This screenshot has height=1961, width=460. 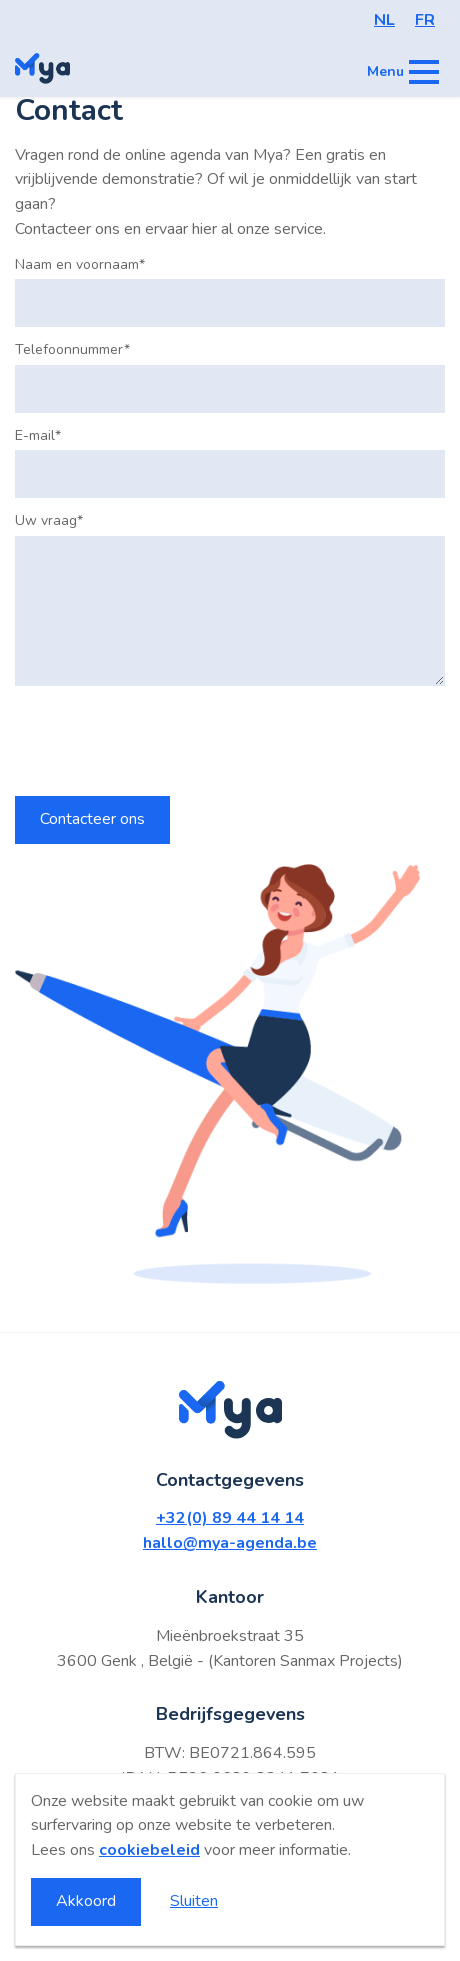 I want to click on NL, so click(x=384, y=20).